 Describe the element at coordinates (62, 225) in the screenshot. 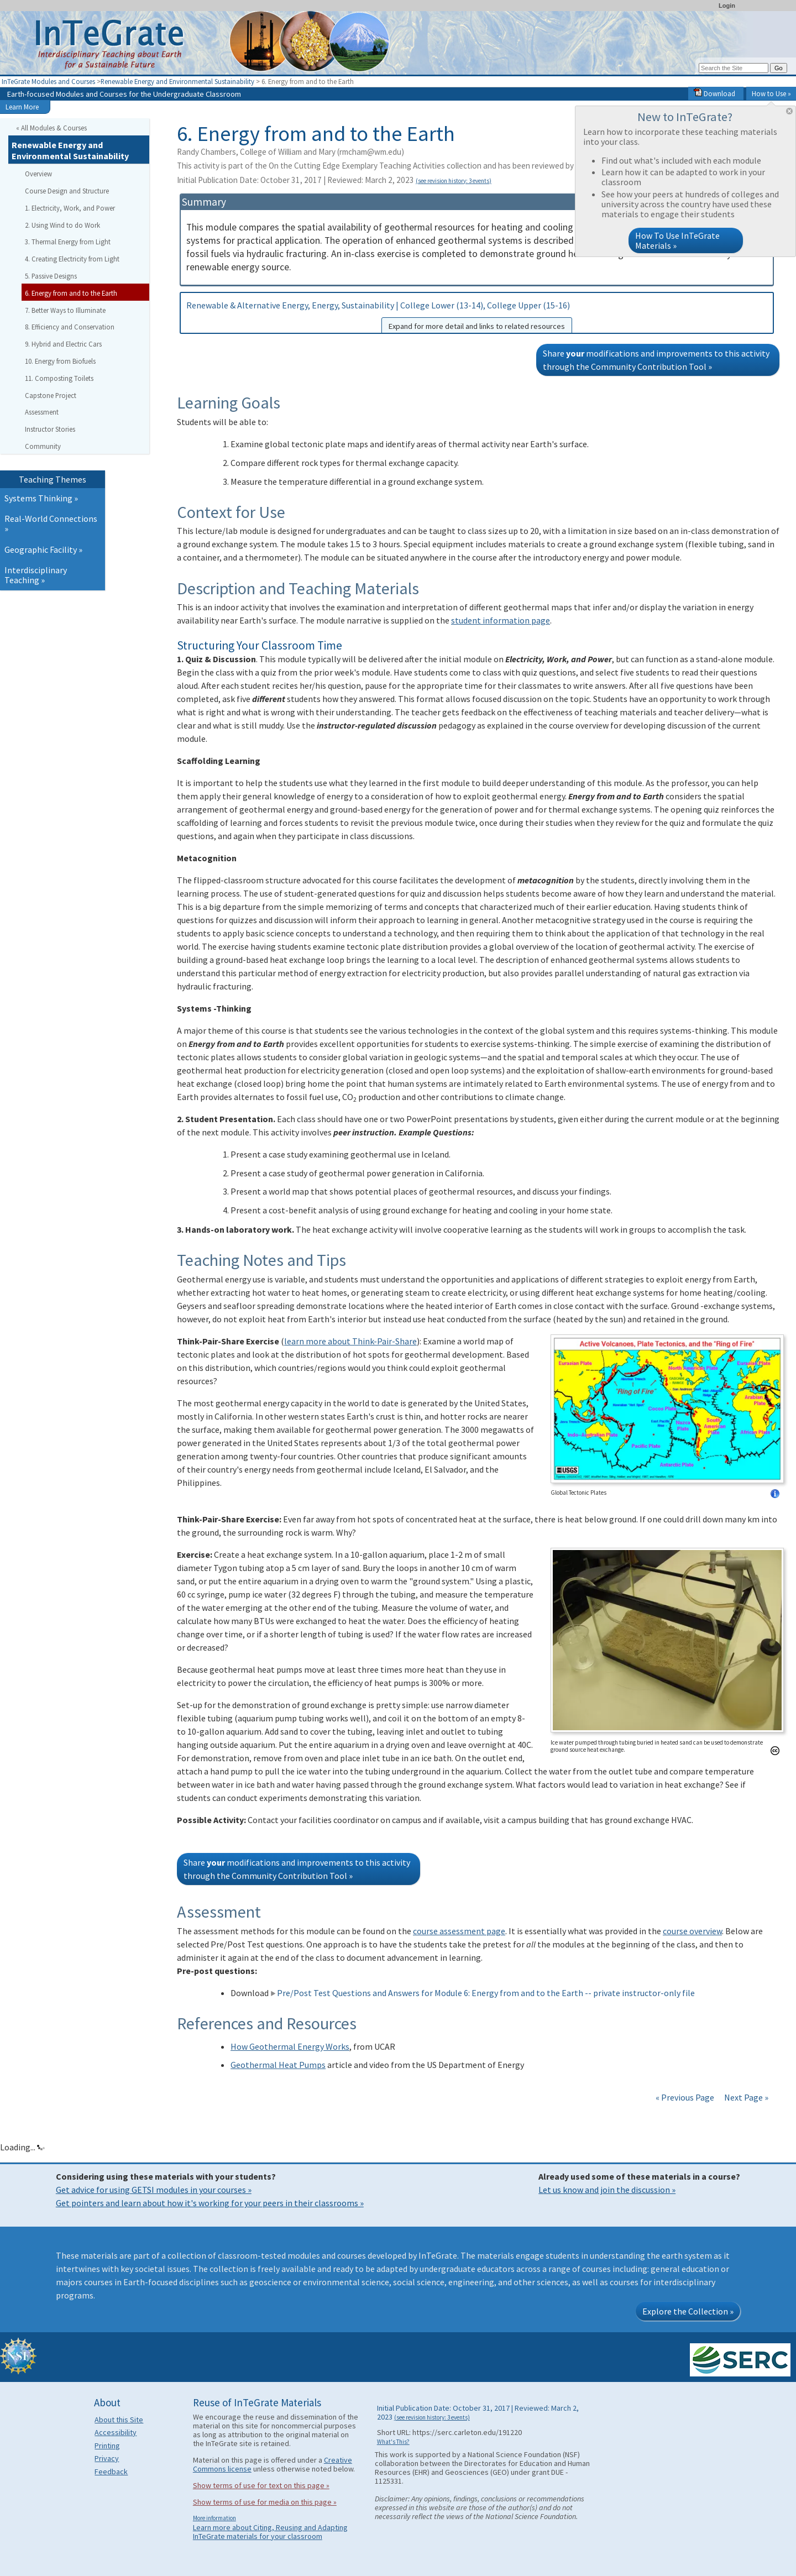

I see `2. Using Wind to do Work` at that location.